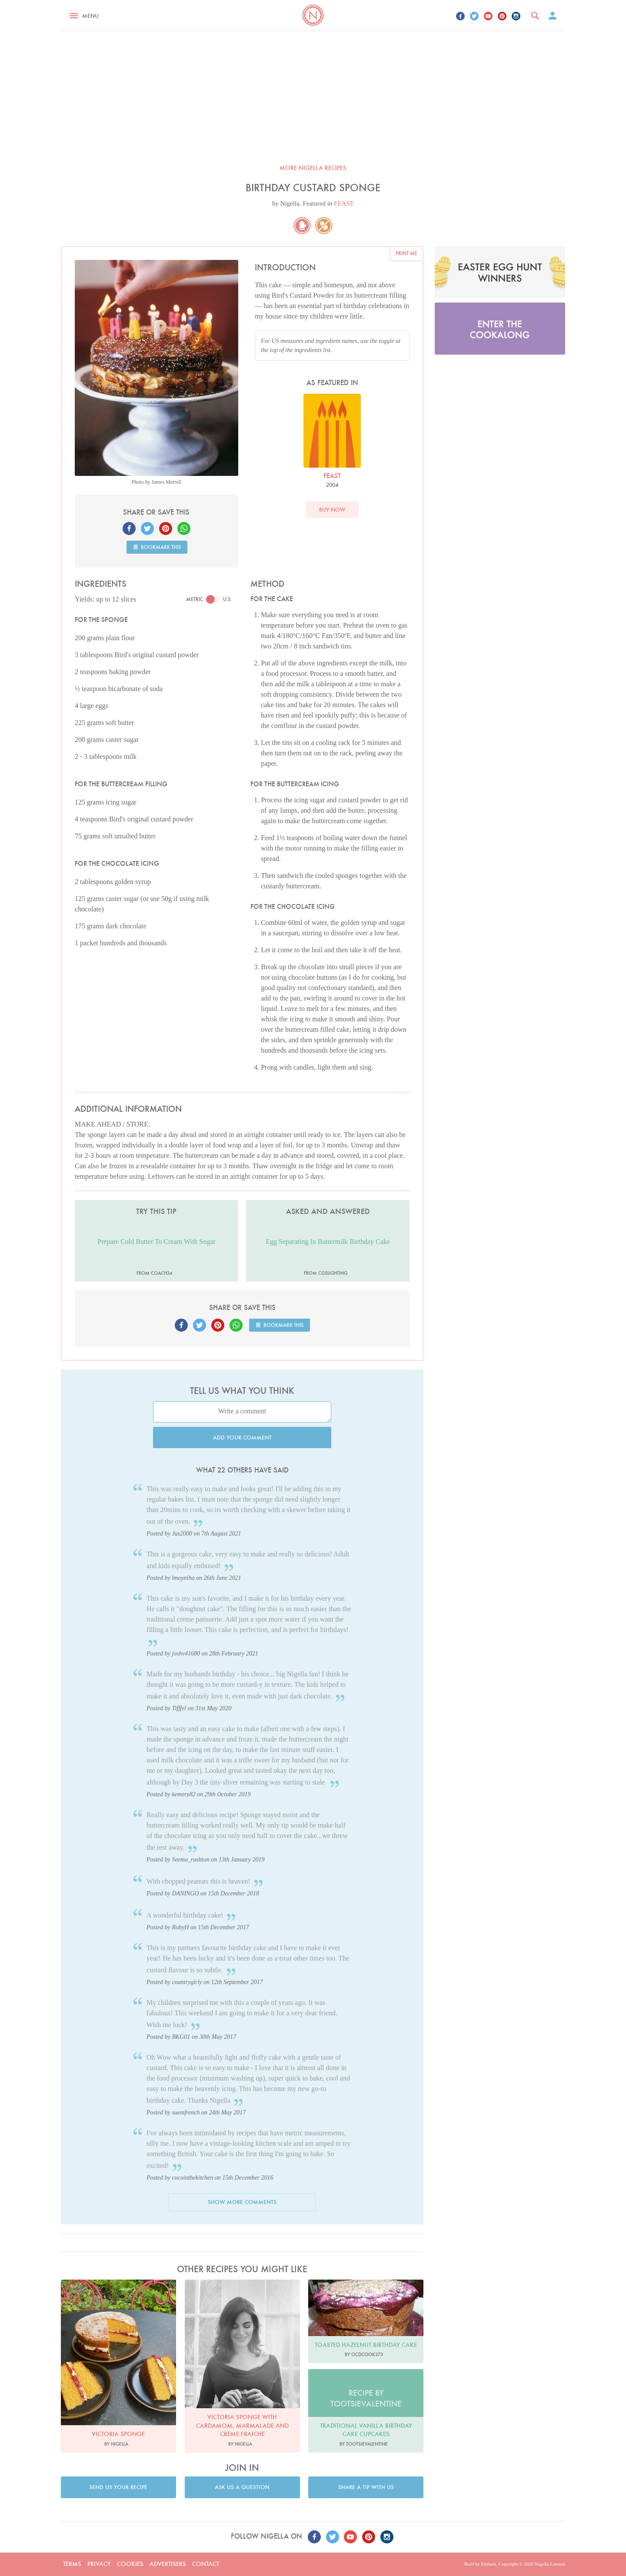 The image size is (626, 2576). Describe the element at coordinates (242, 2487) in the screenshot. I see `Ask us a question` at that location.